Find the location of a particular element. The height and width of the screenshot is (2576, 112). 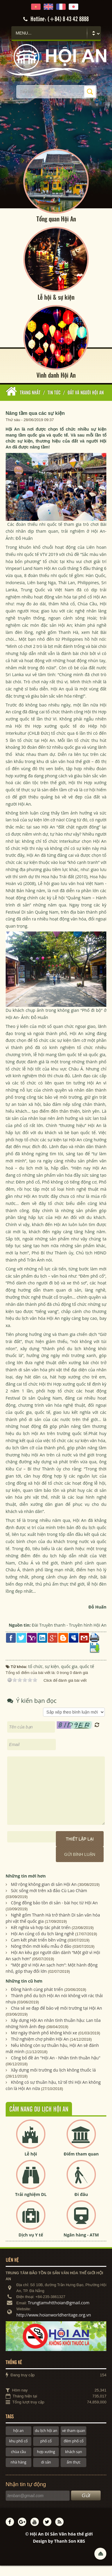

du lịch hội an is located at coordinates (46, 2441).